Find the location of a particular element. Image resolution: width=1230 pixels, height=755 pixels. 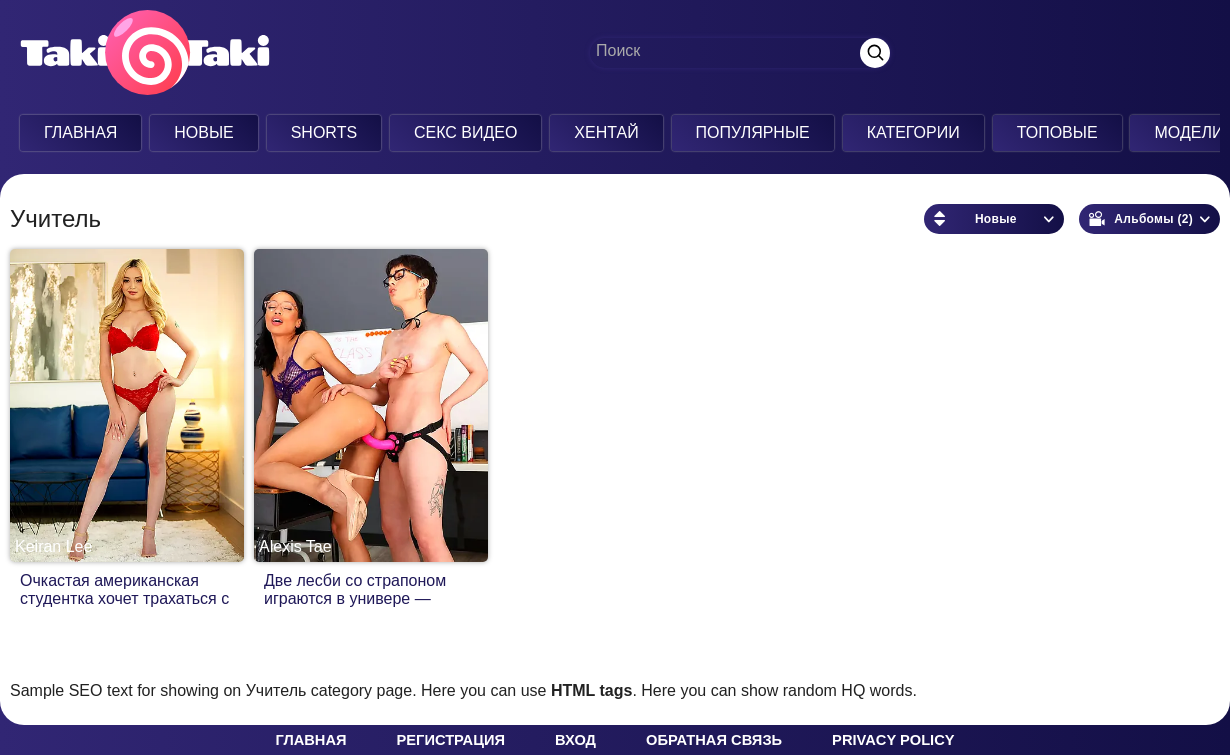

Обратная связь is located at coordinates (714, 740).